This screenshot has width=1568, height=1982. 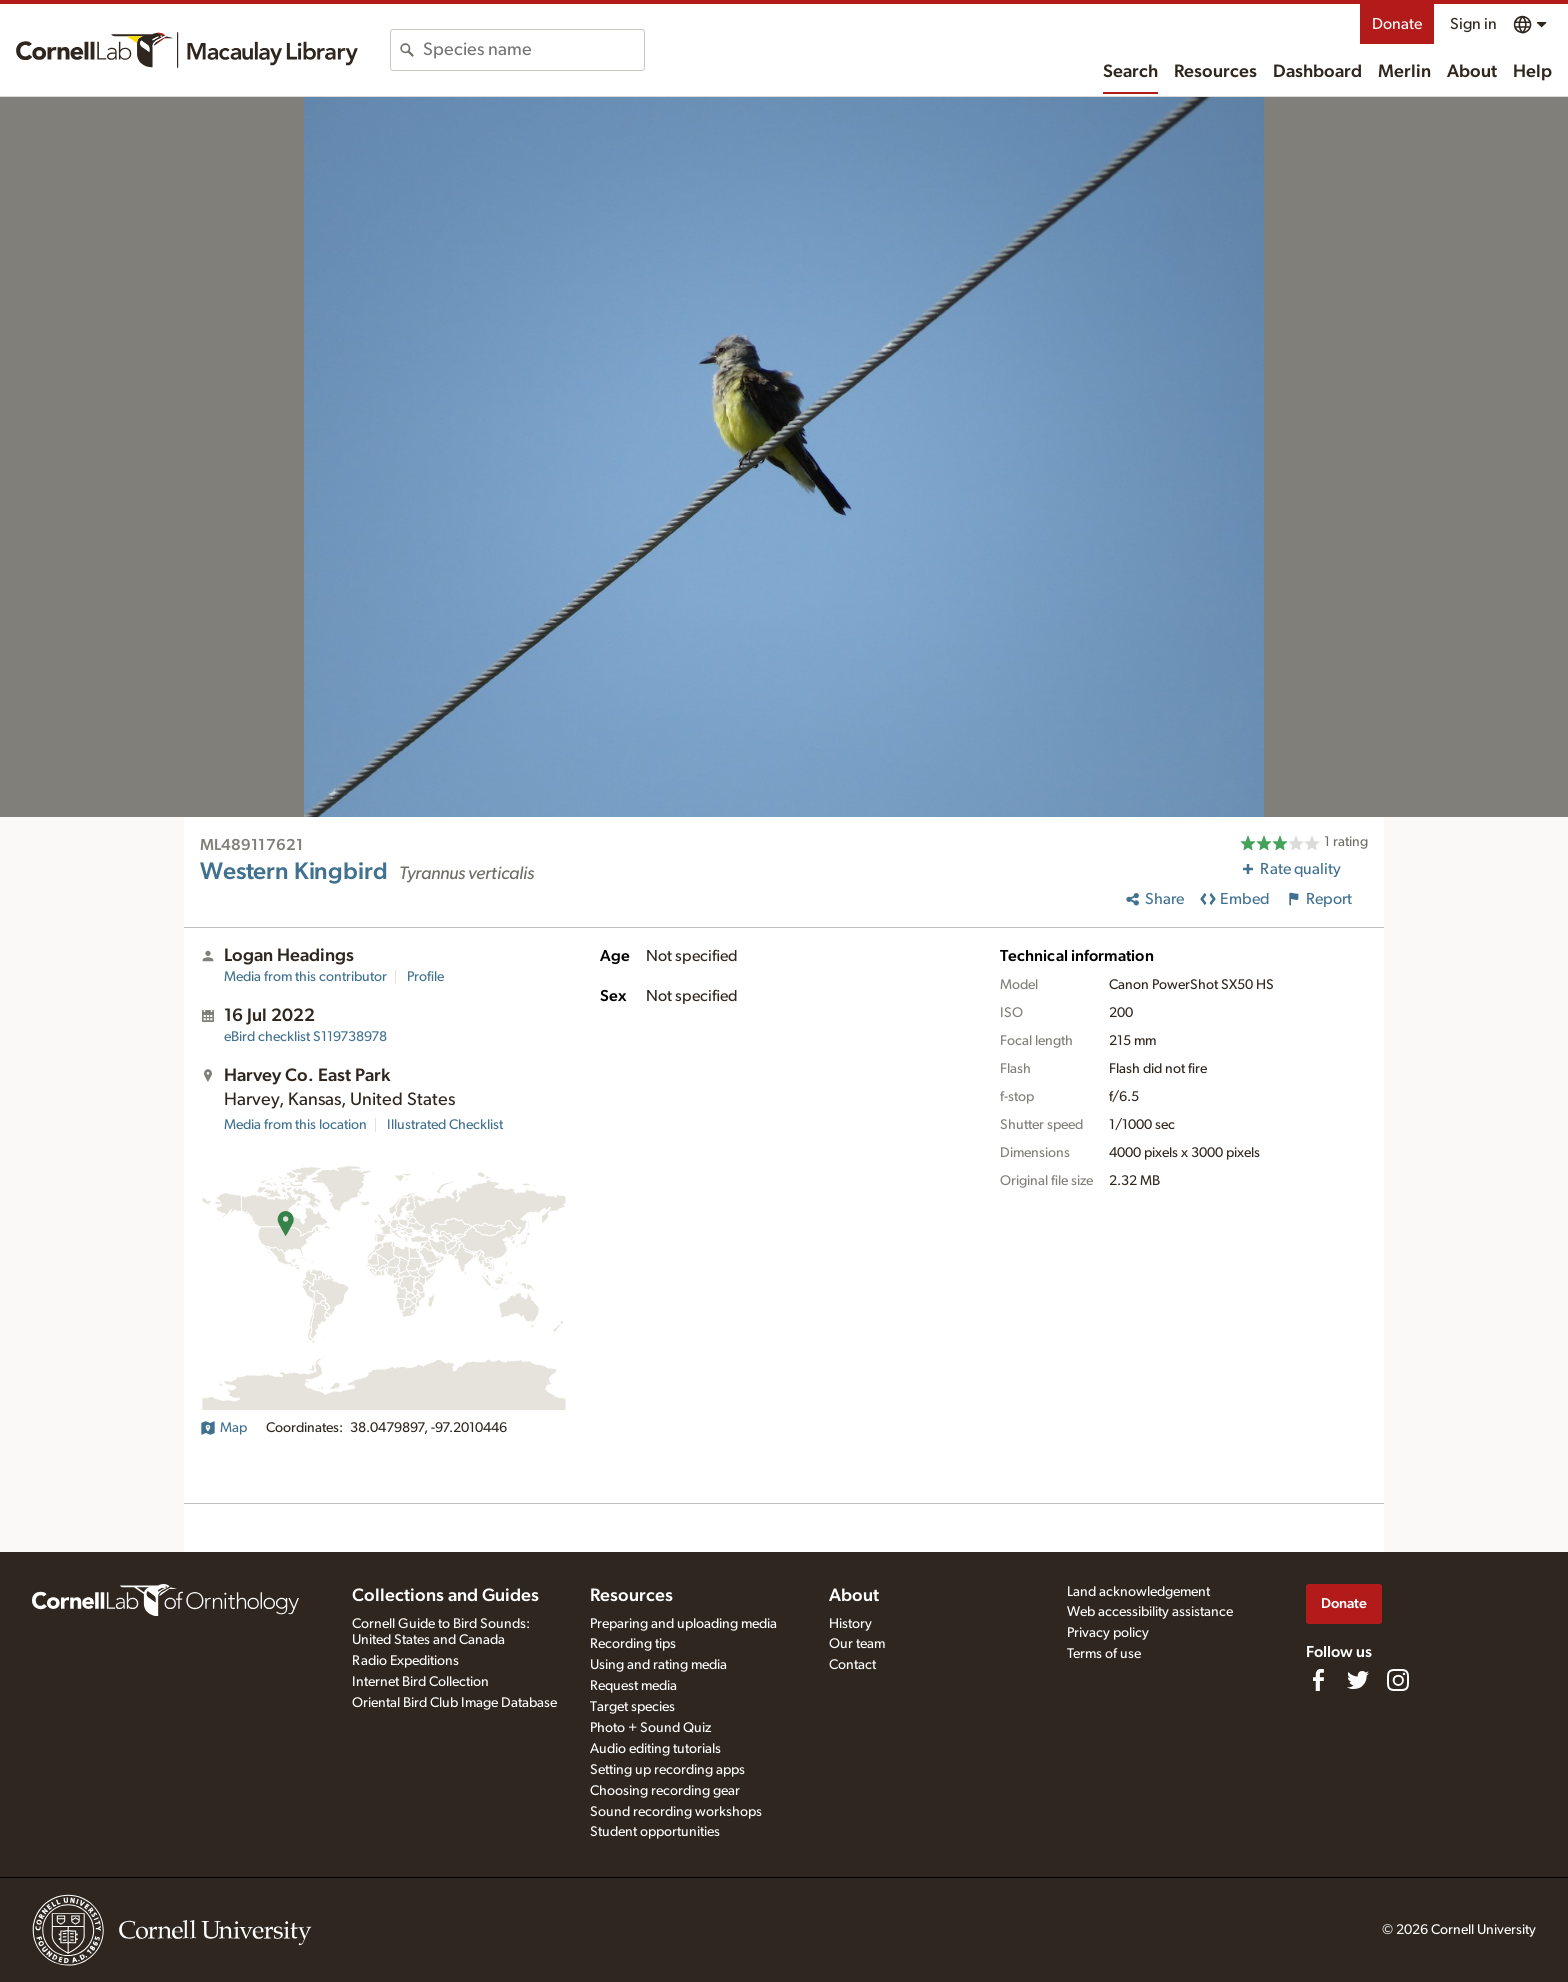 I want to click on Internet Bird Collection, so click(x=420, y=1682).